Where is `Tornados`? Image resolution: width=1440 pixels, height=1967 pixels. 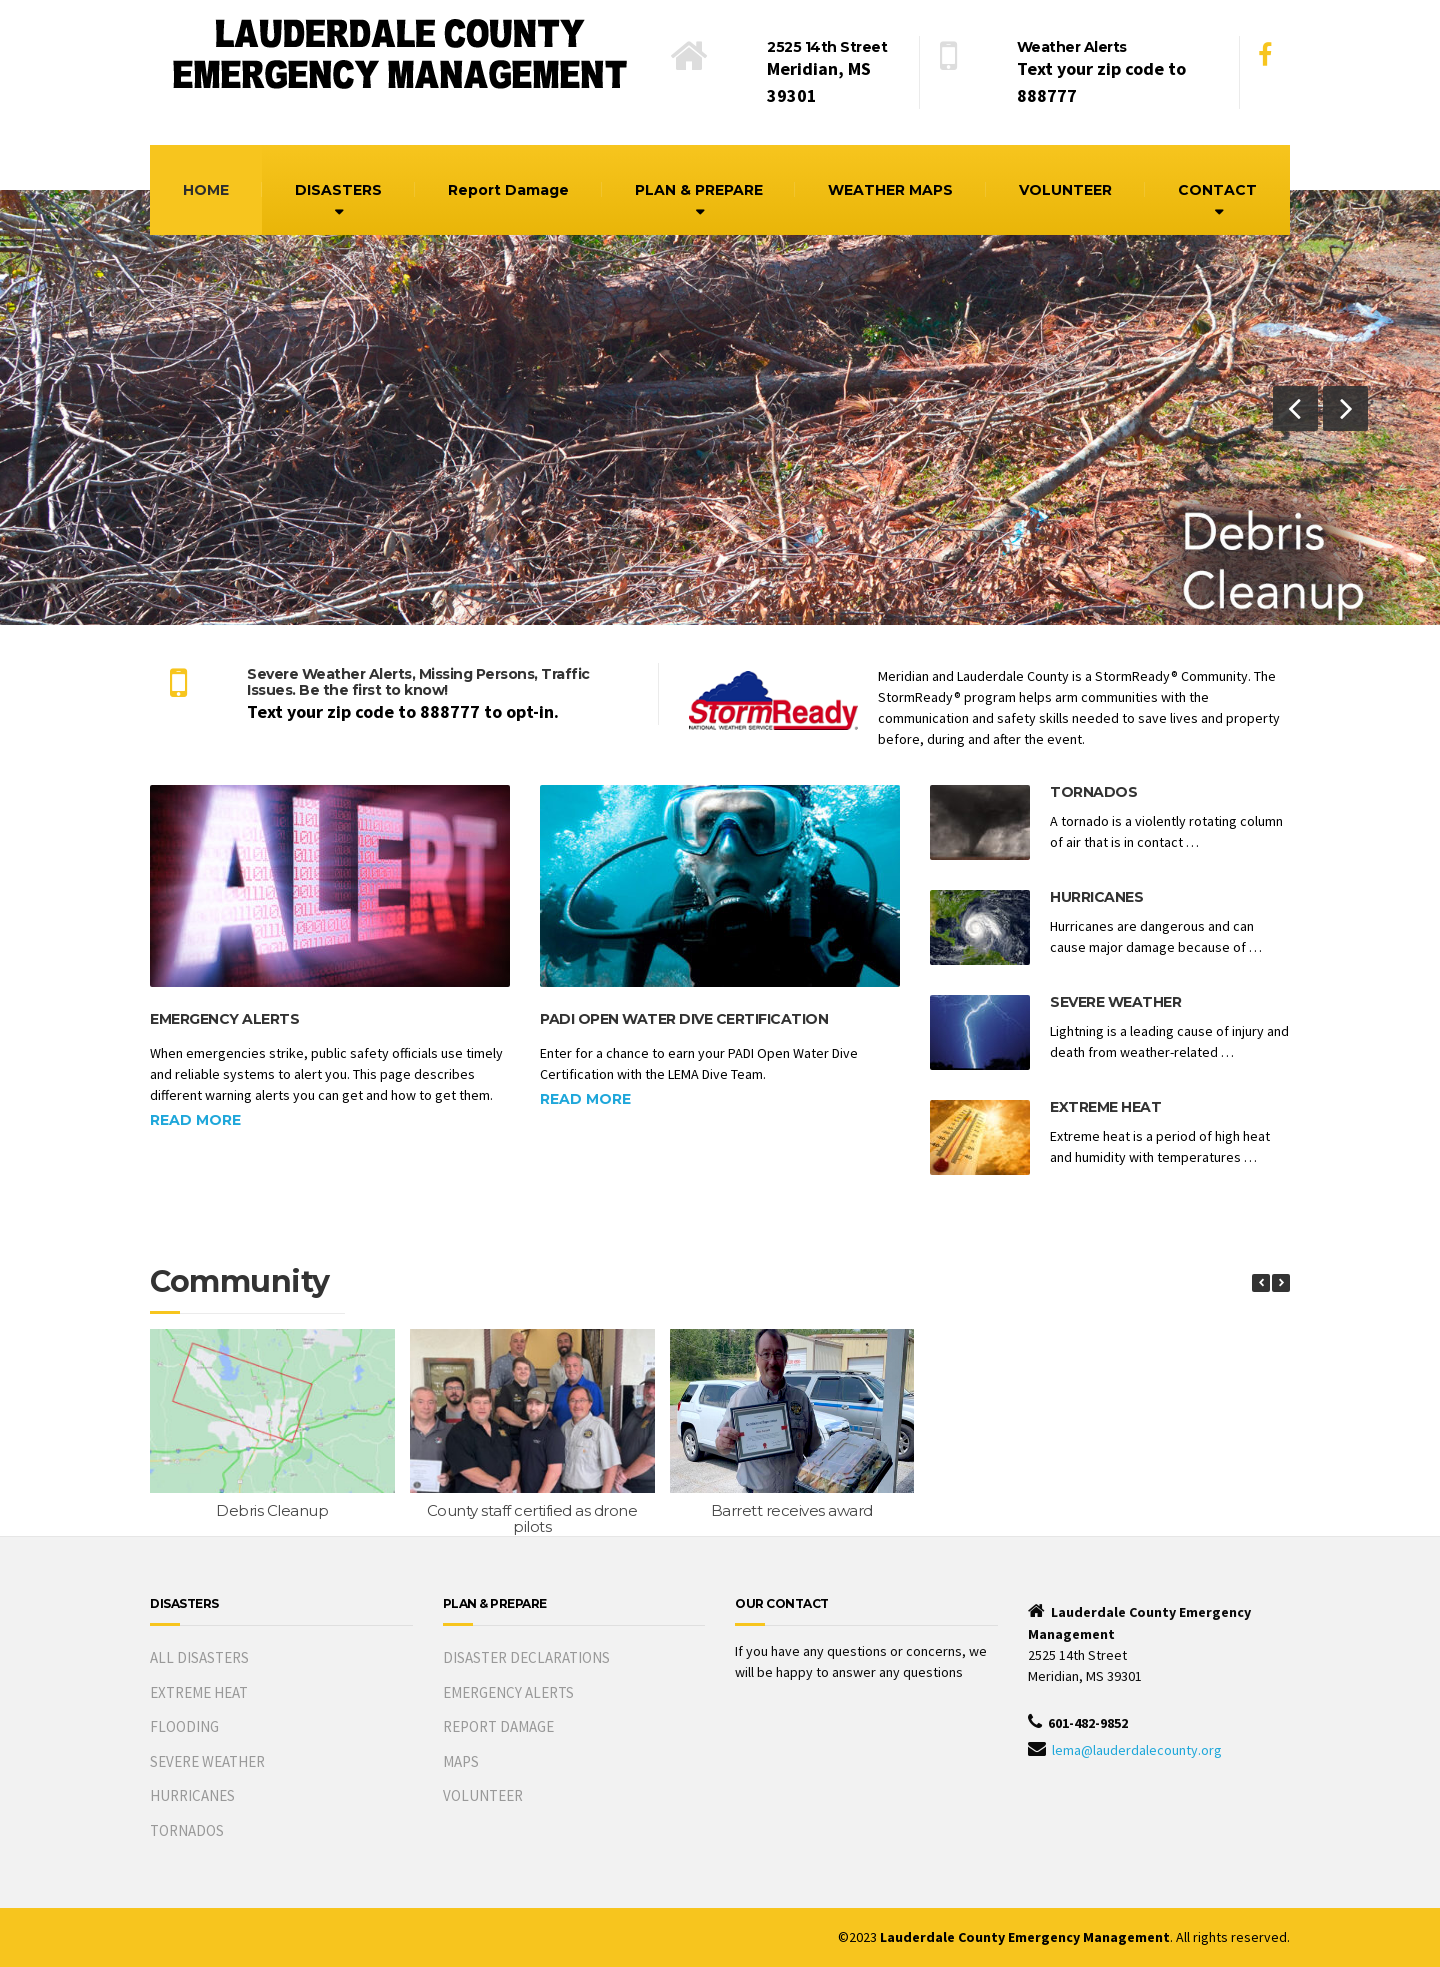
Tornados is located at coordinates (1093, 792).